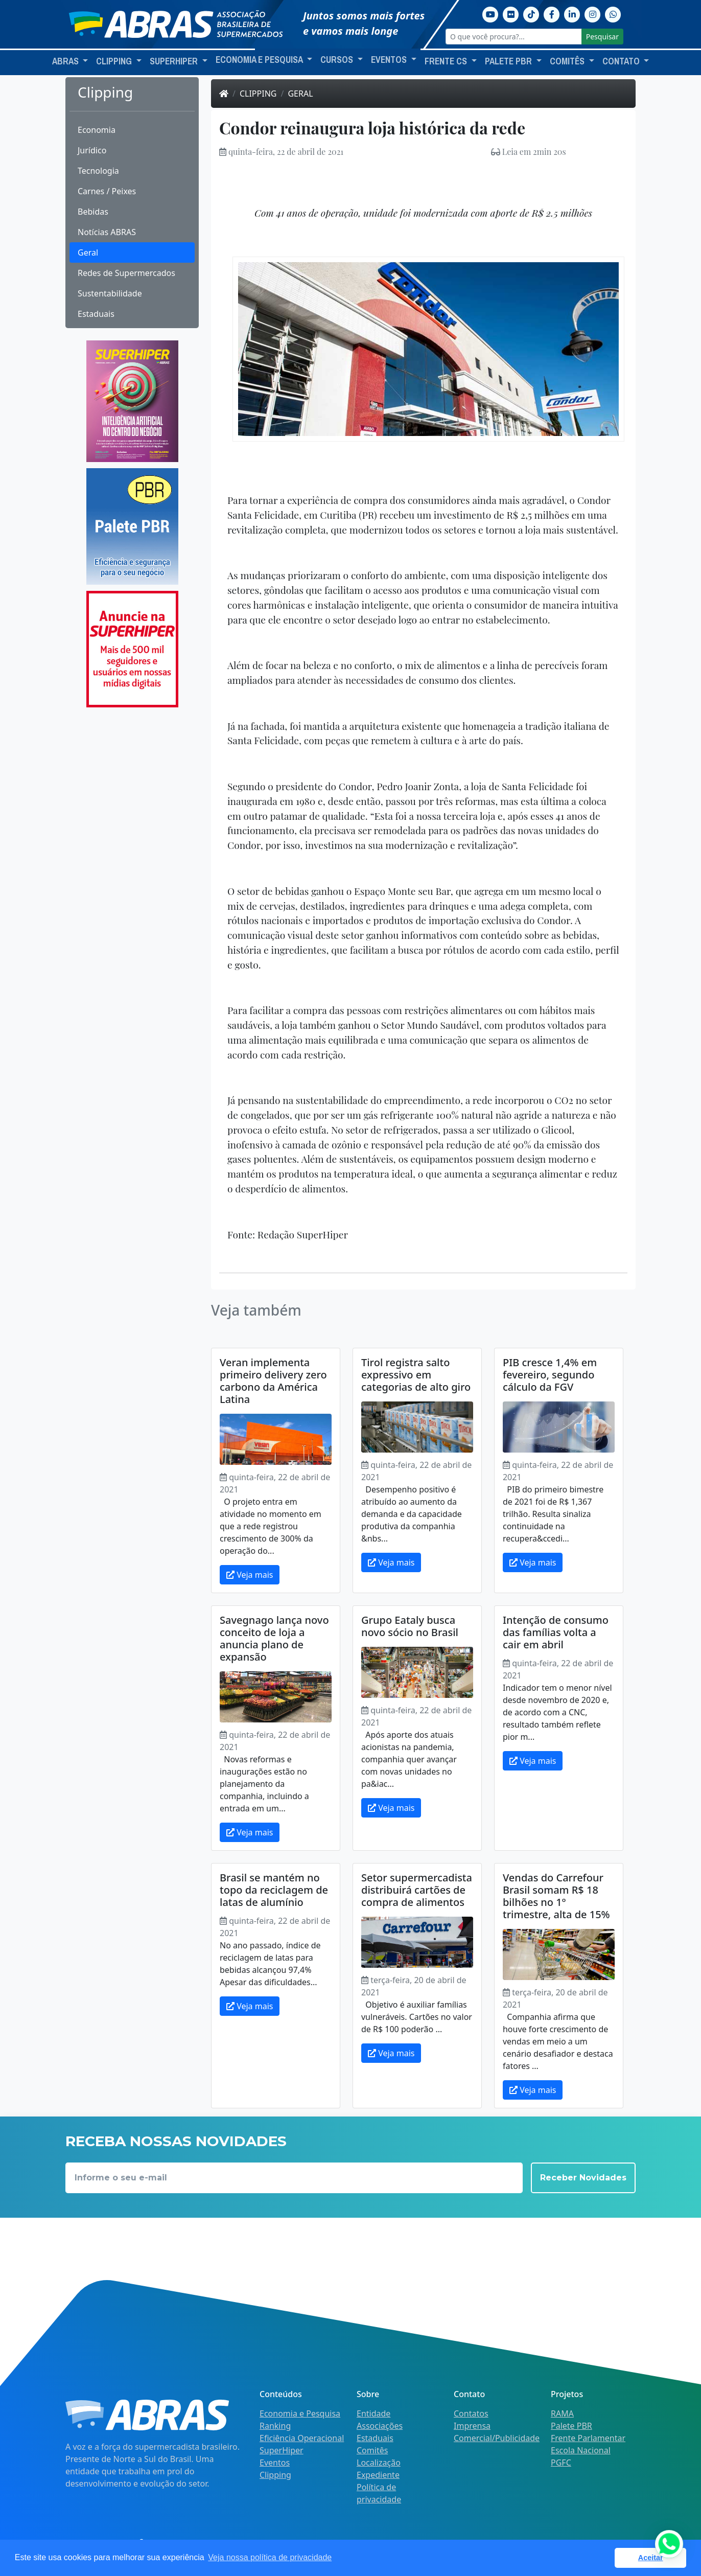 The width and height of the screenshot is (701, 2576). I want to click on Clipping, so click(258, 93).